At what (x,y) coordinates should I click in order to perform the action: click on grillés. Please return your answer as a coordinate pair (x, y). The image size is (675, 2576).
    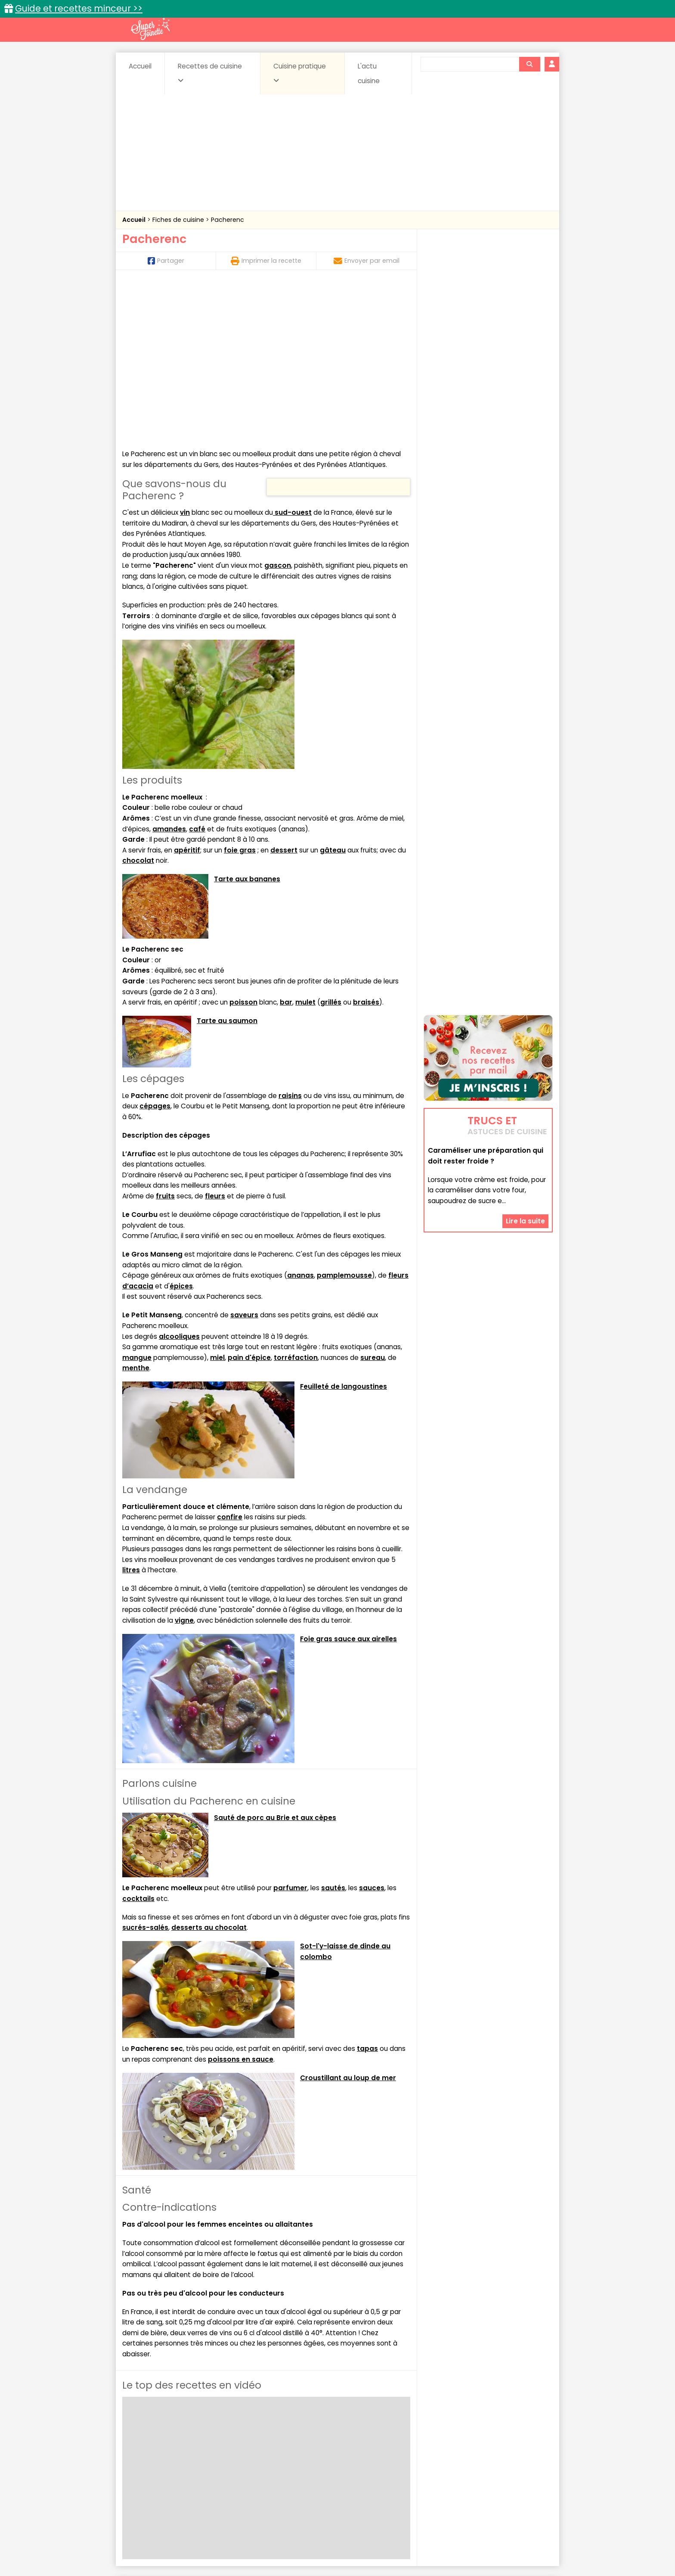
    Looking at the image, I should click on (330, 845).